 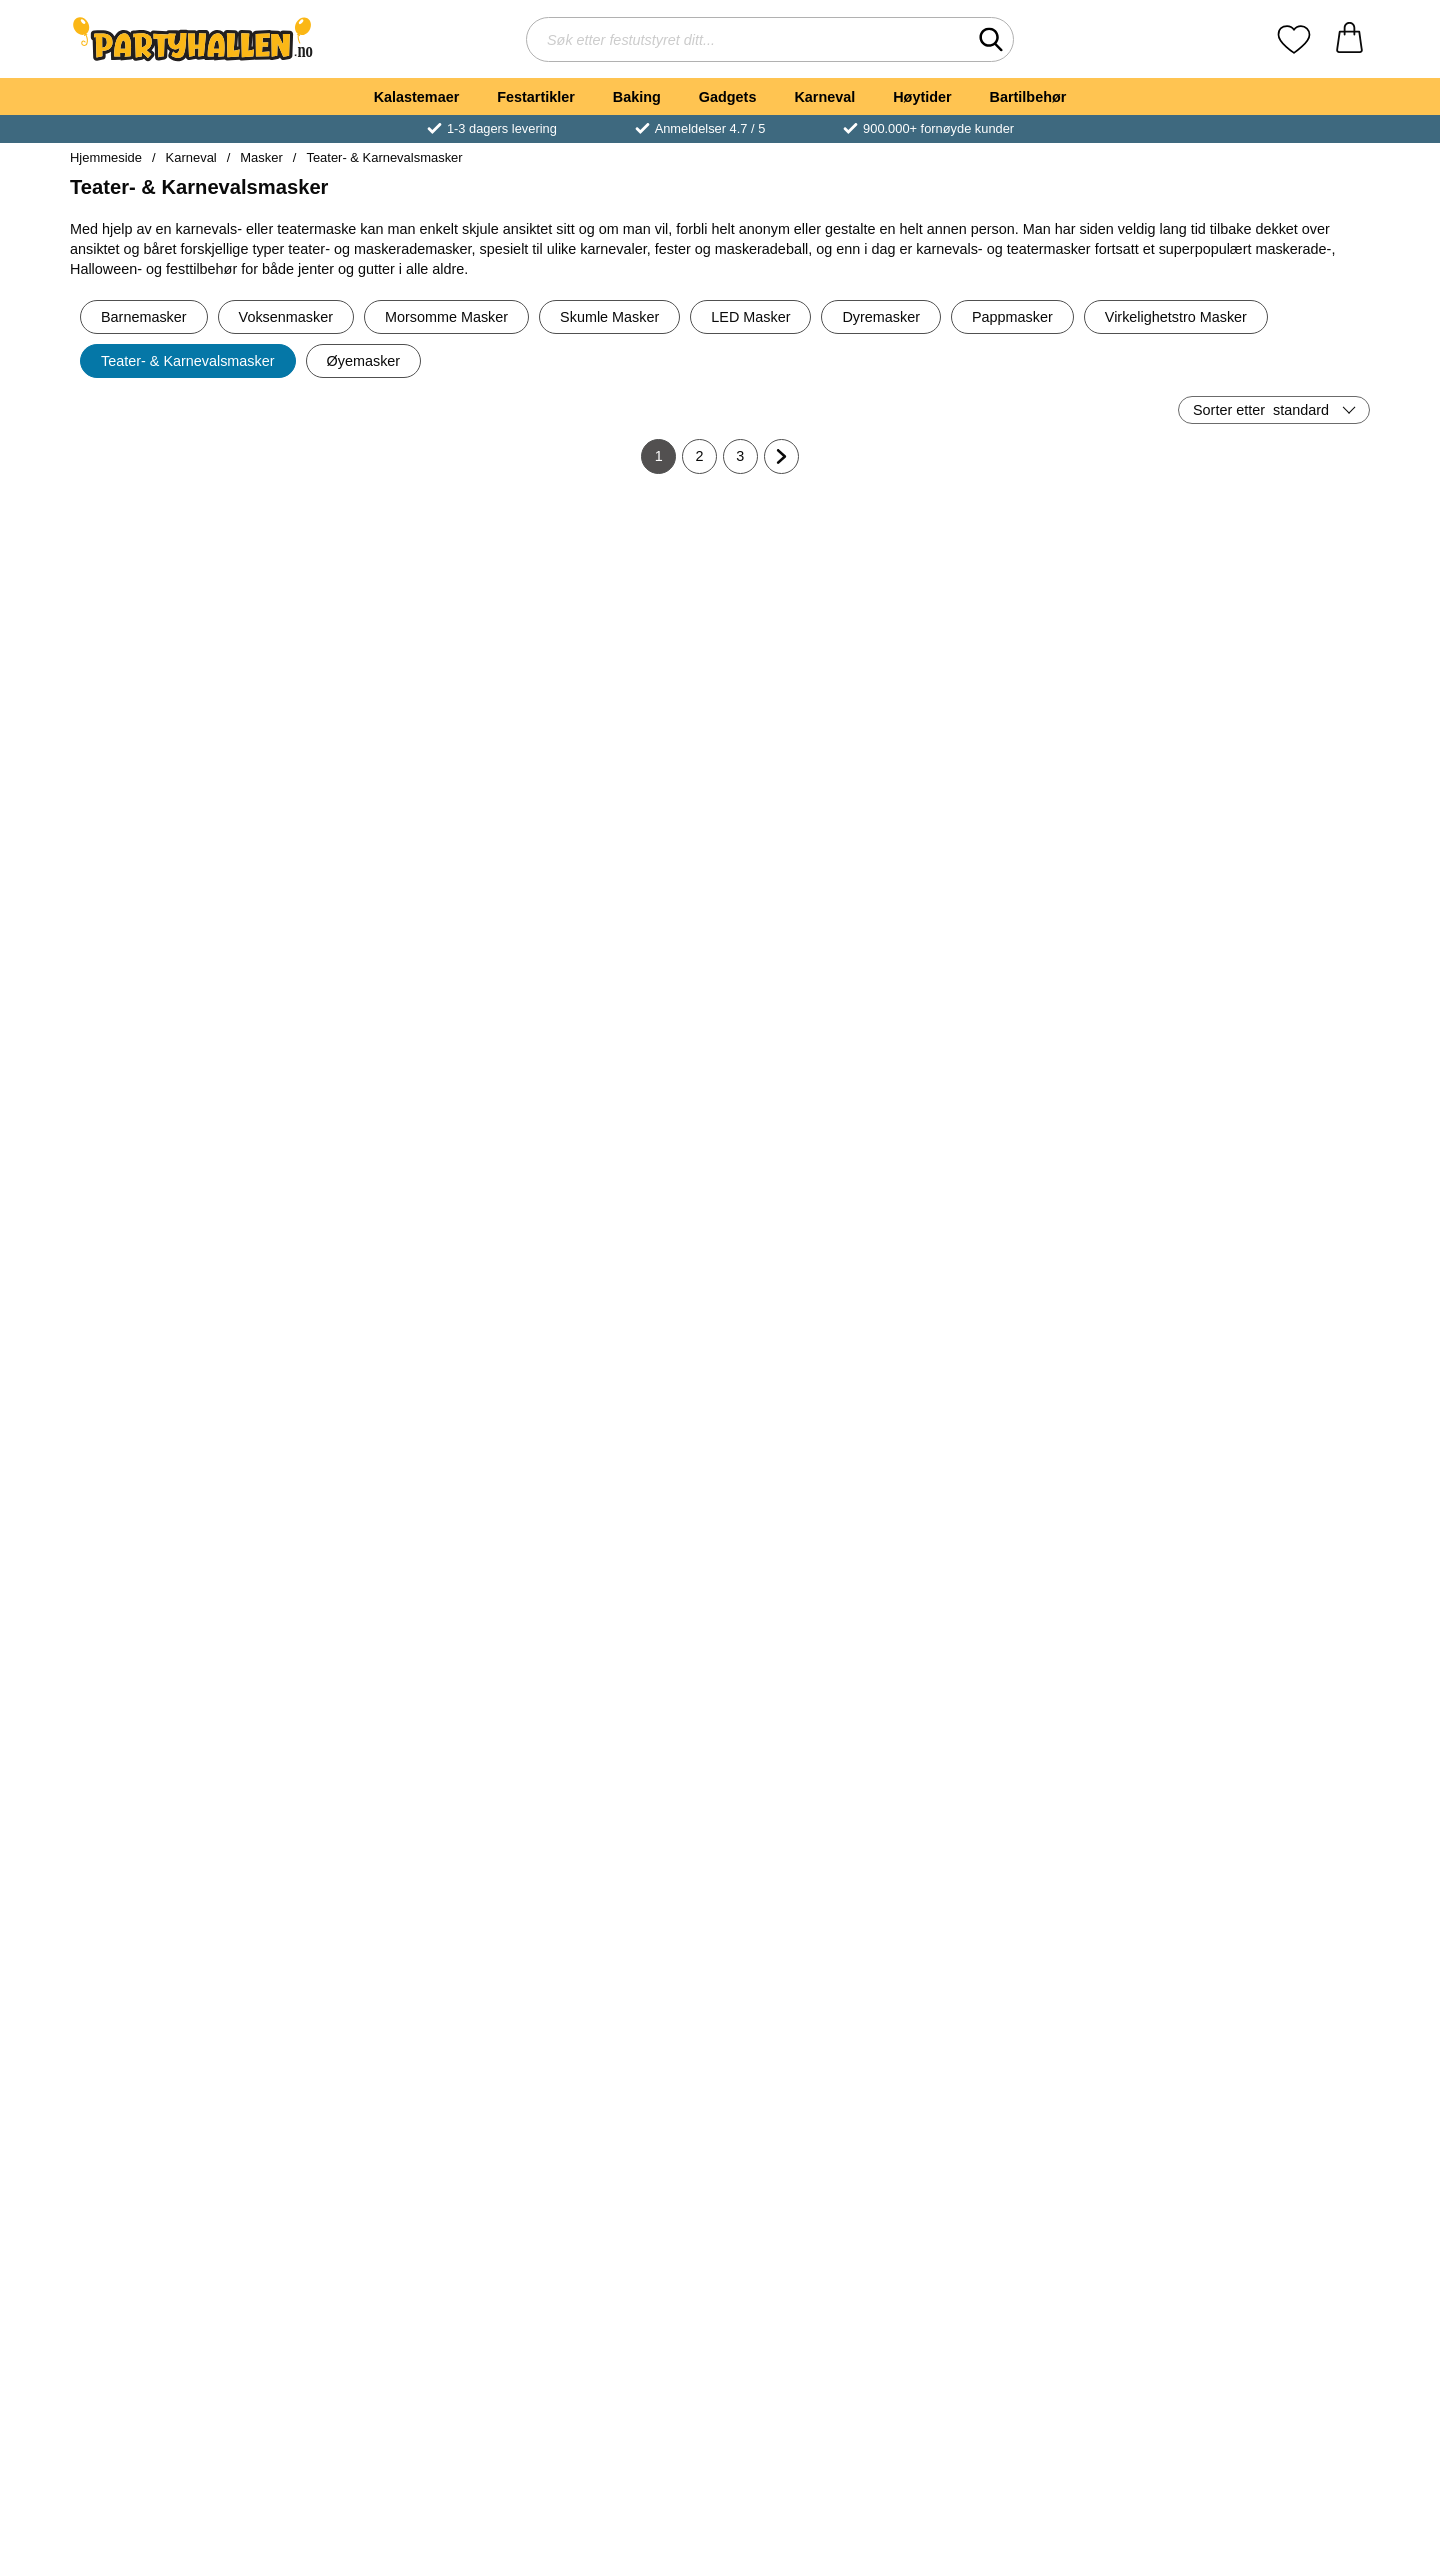 I want to click on [Kjøp Svart Bøybar Halvmaske], so click(x=611, y=2376).